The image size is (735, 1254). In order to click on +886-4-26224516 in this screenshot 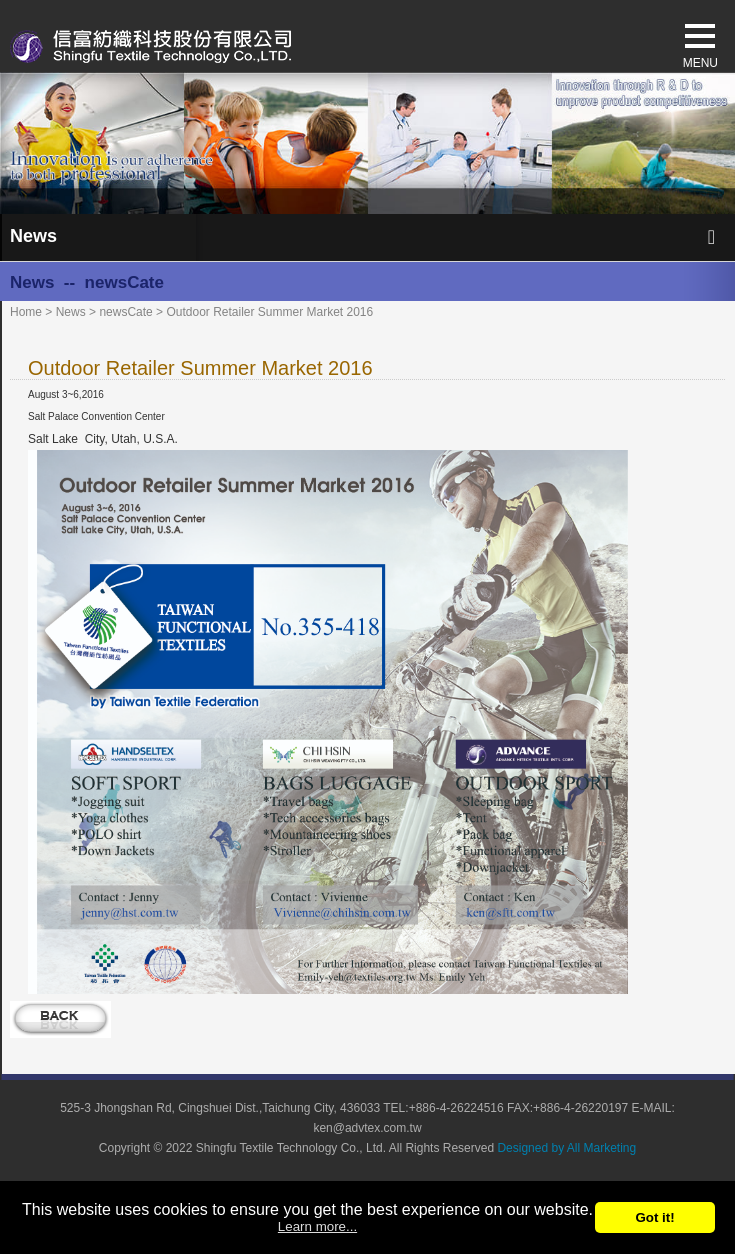, I will do `click(456, 1108)`.